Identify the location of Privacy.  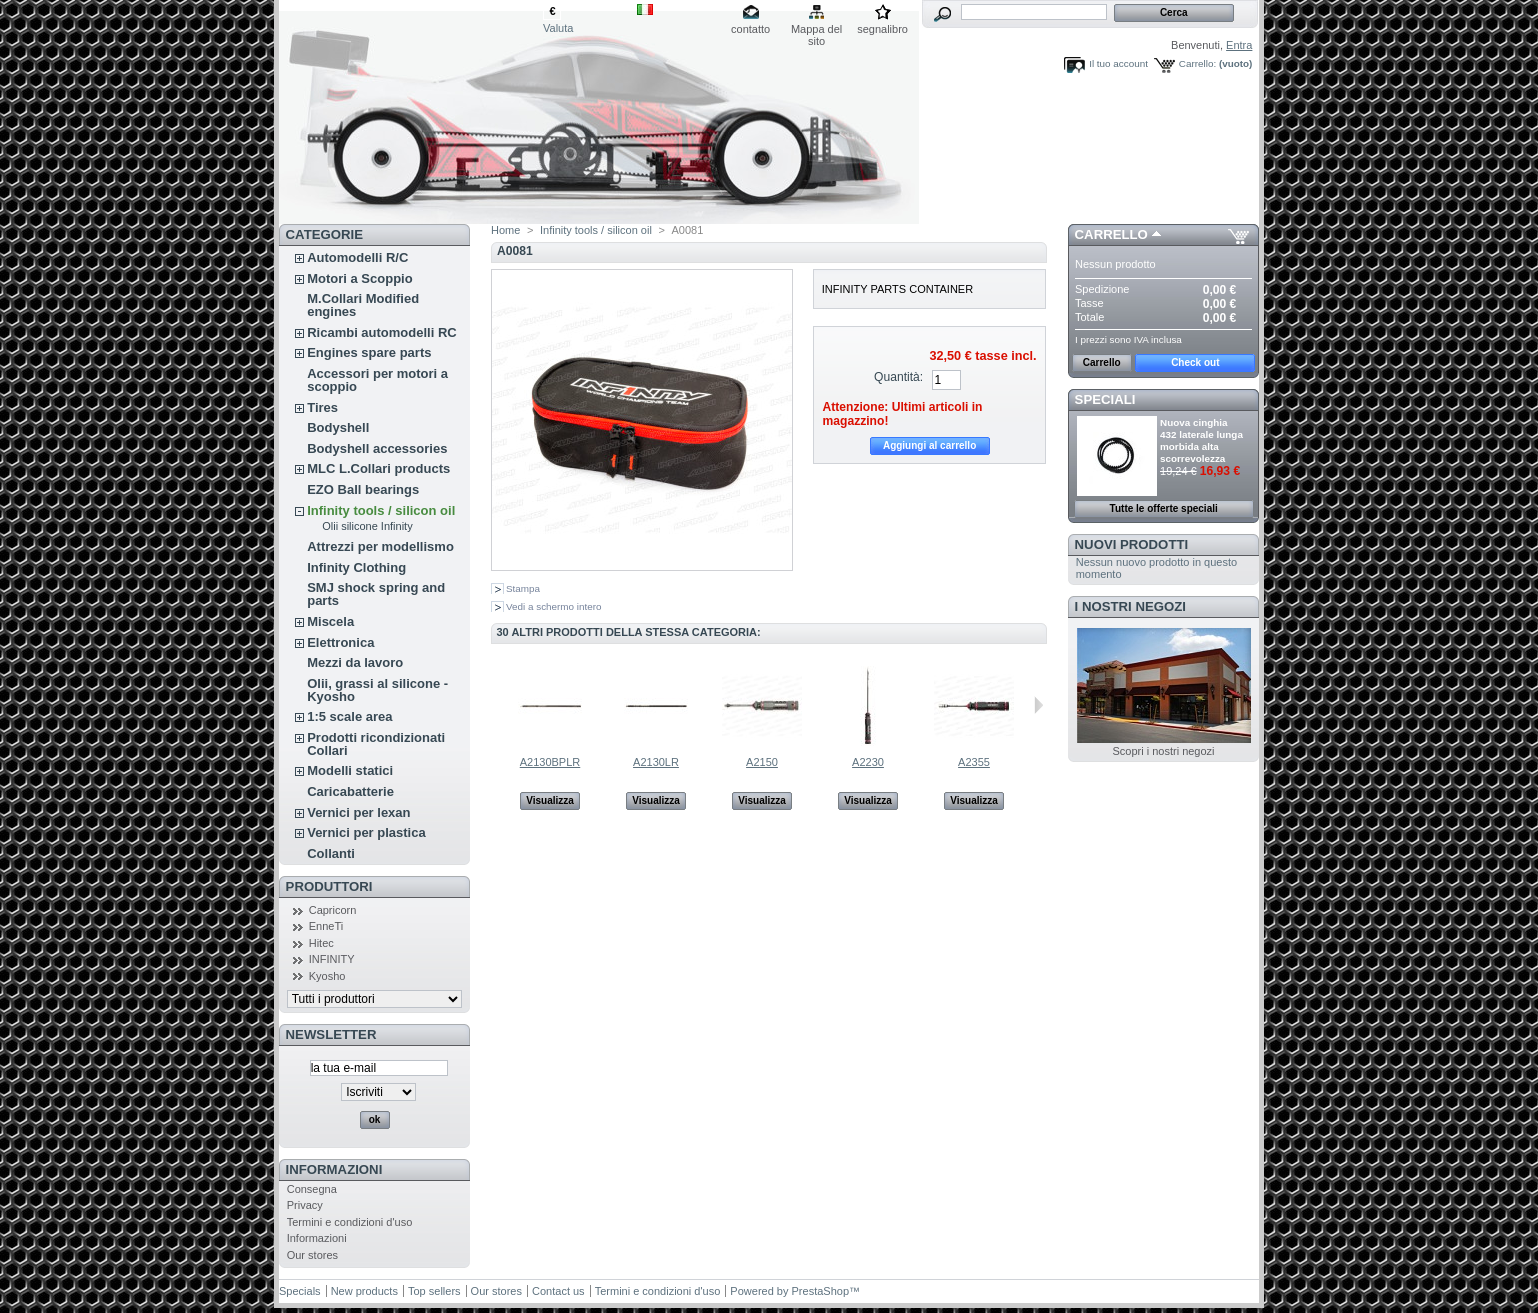
(305, 1205).